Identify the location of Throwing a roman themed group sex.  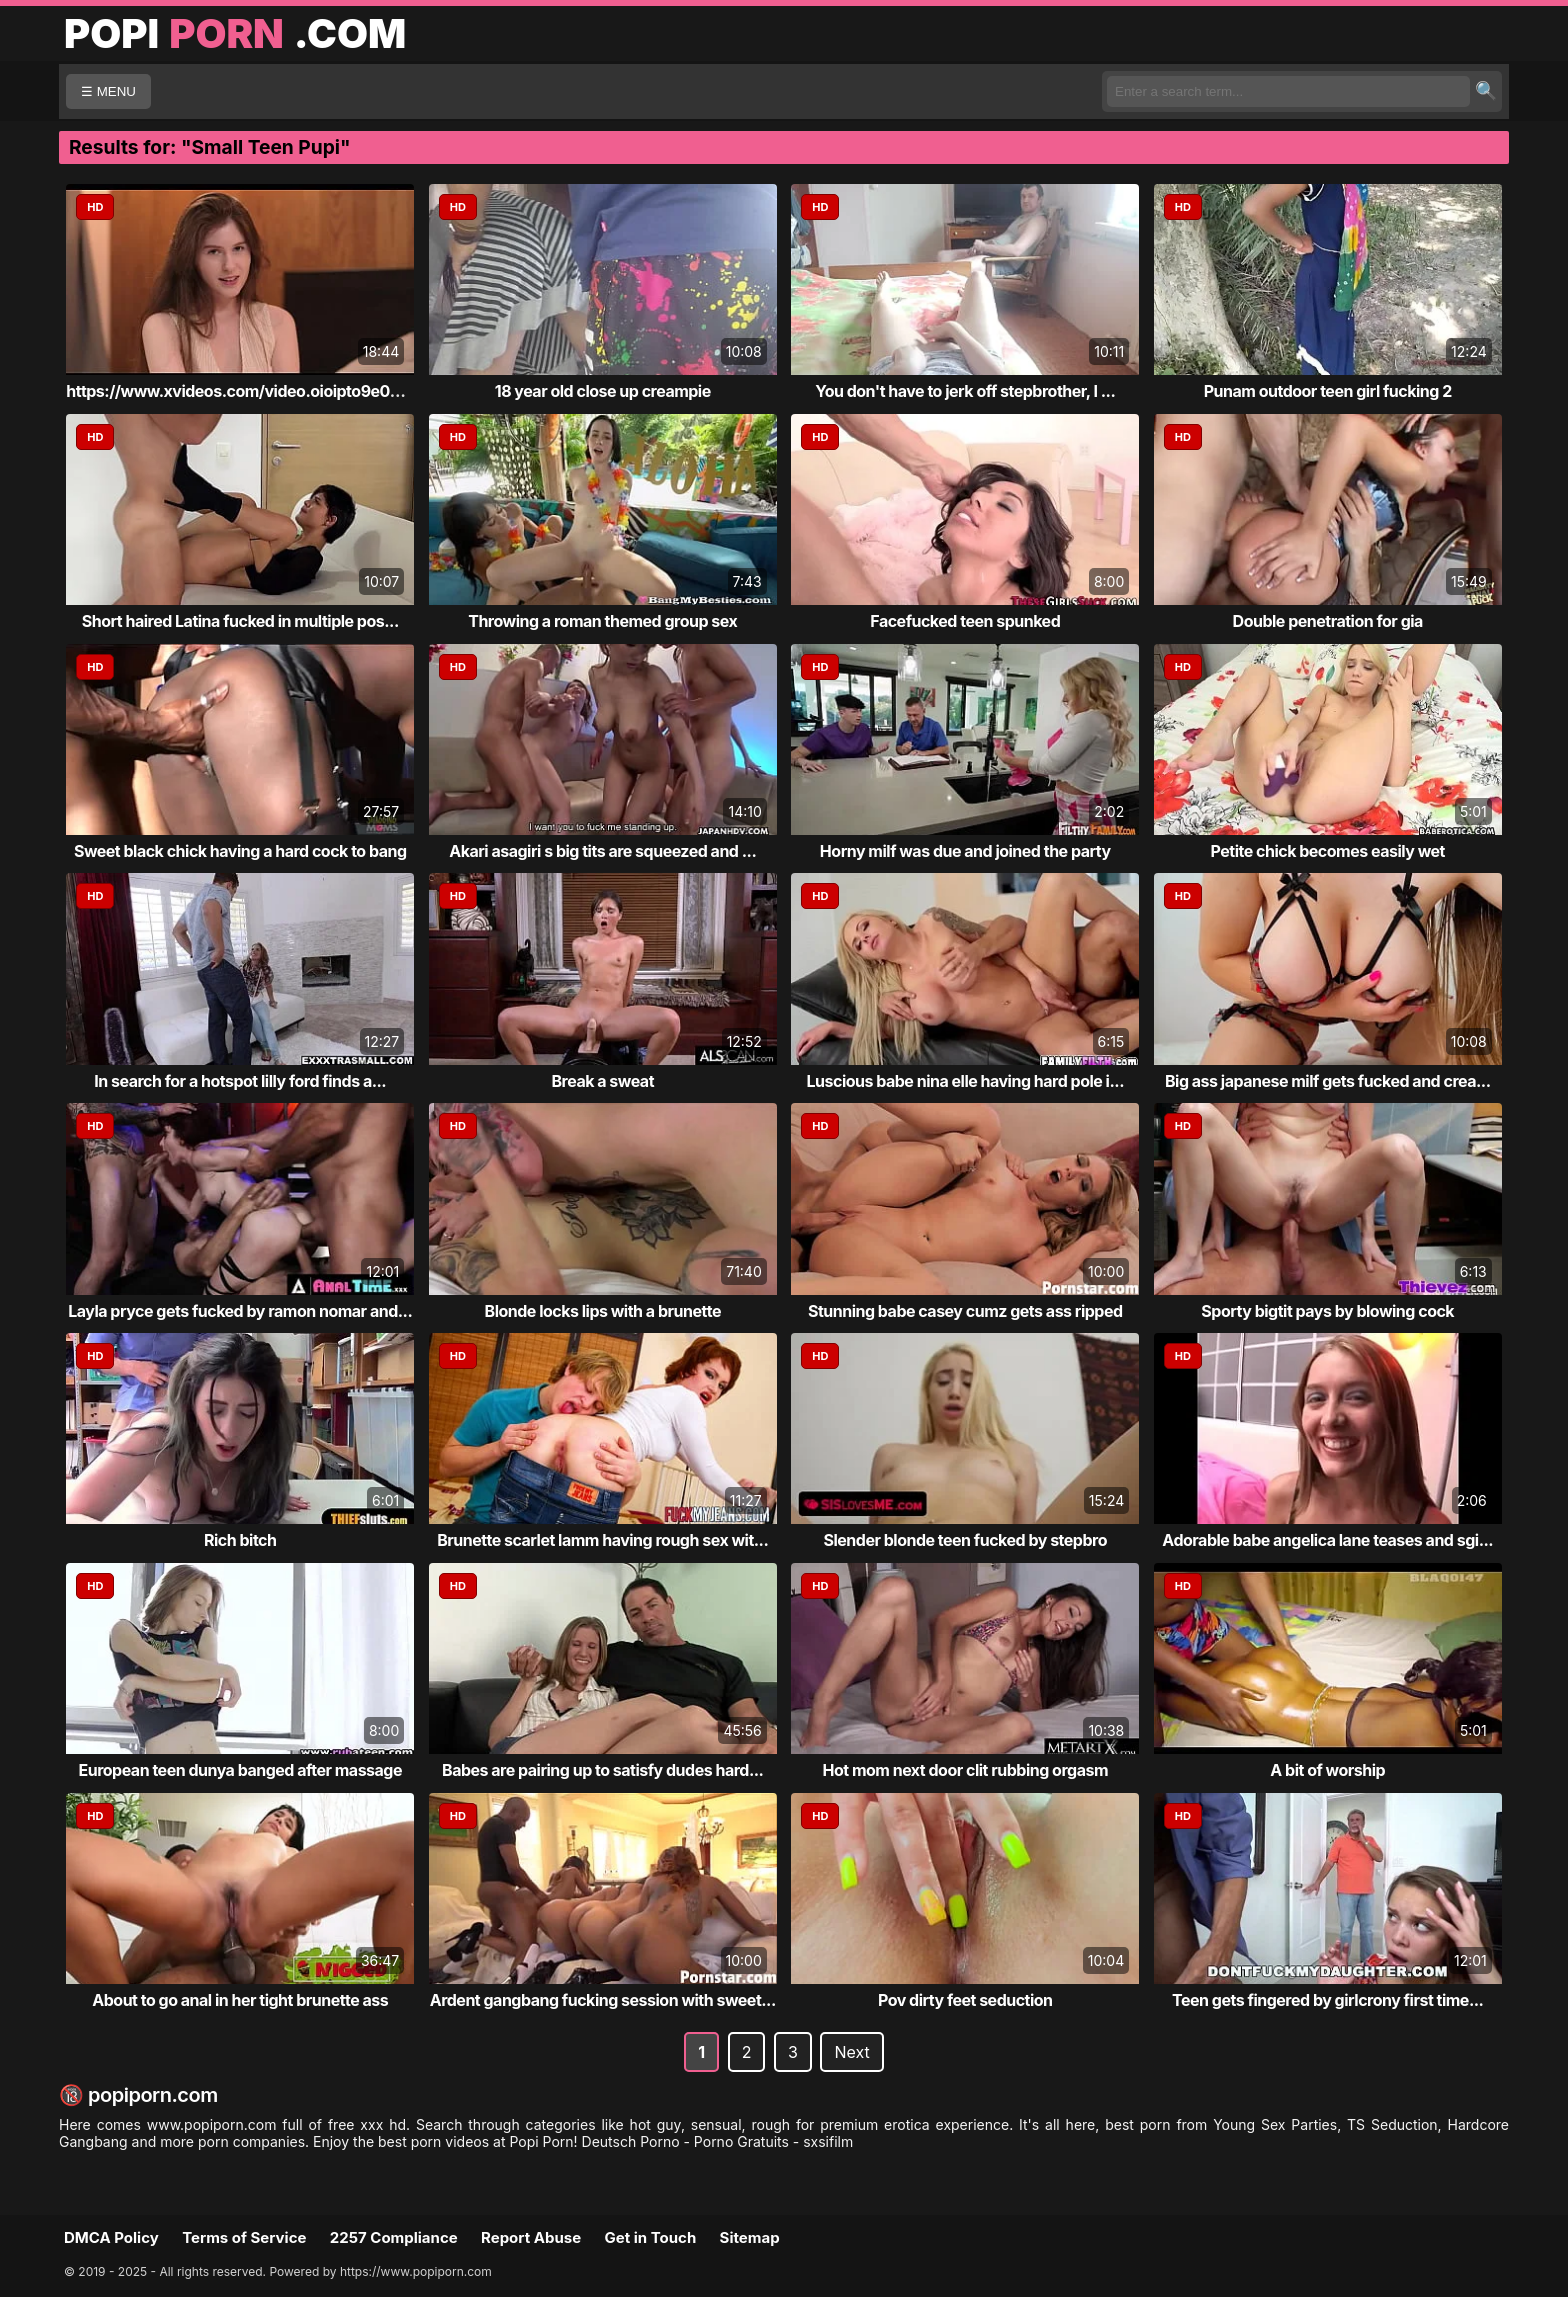
(602, 621).